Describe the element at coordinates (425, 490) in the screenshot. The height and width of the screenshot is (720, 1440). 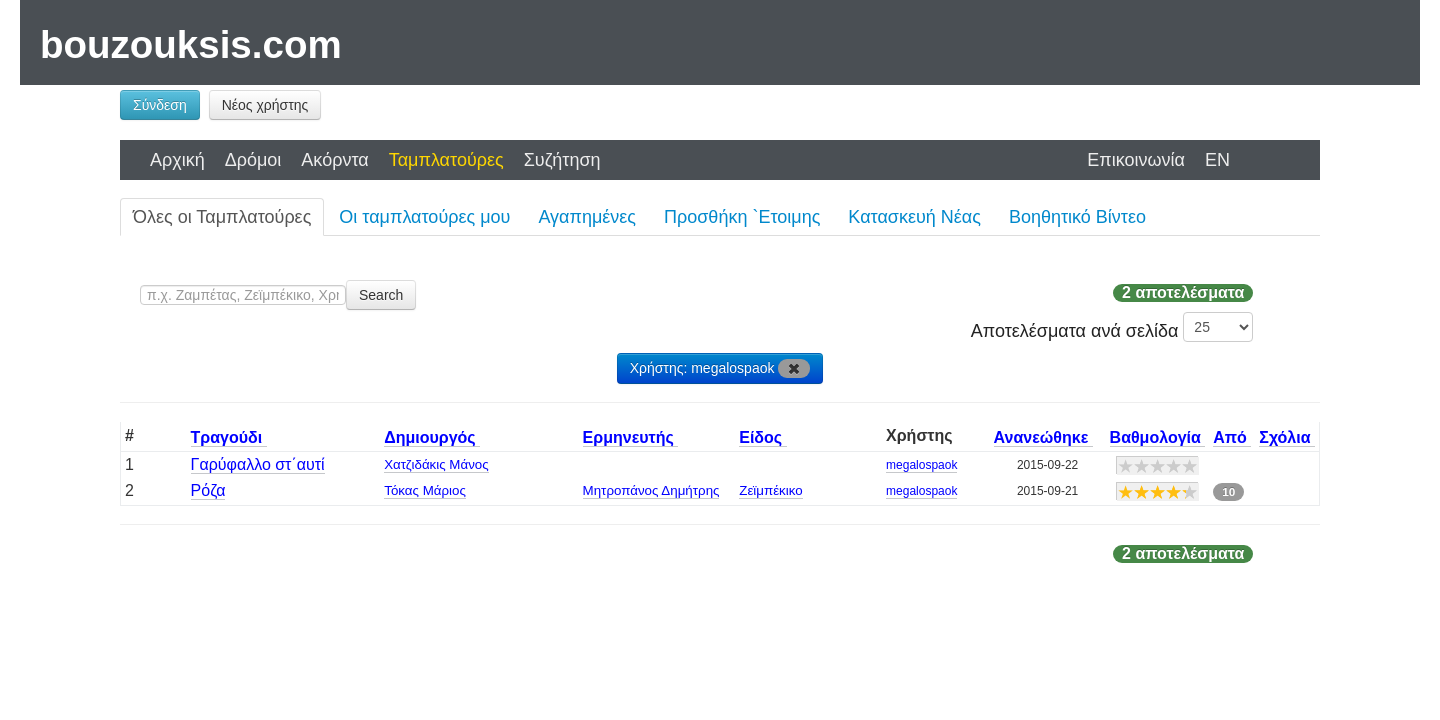
I see `Τόκας Μάριος` at that location.